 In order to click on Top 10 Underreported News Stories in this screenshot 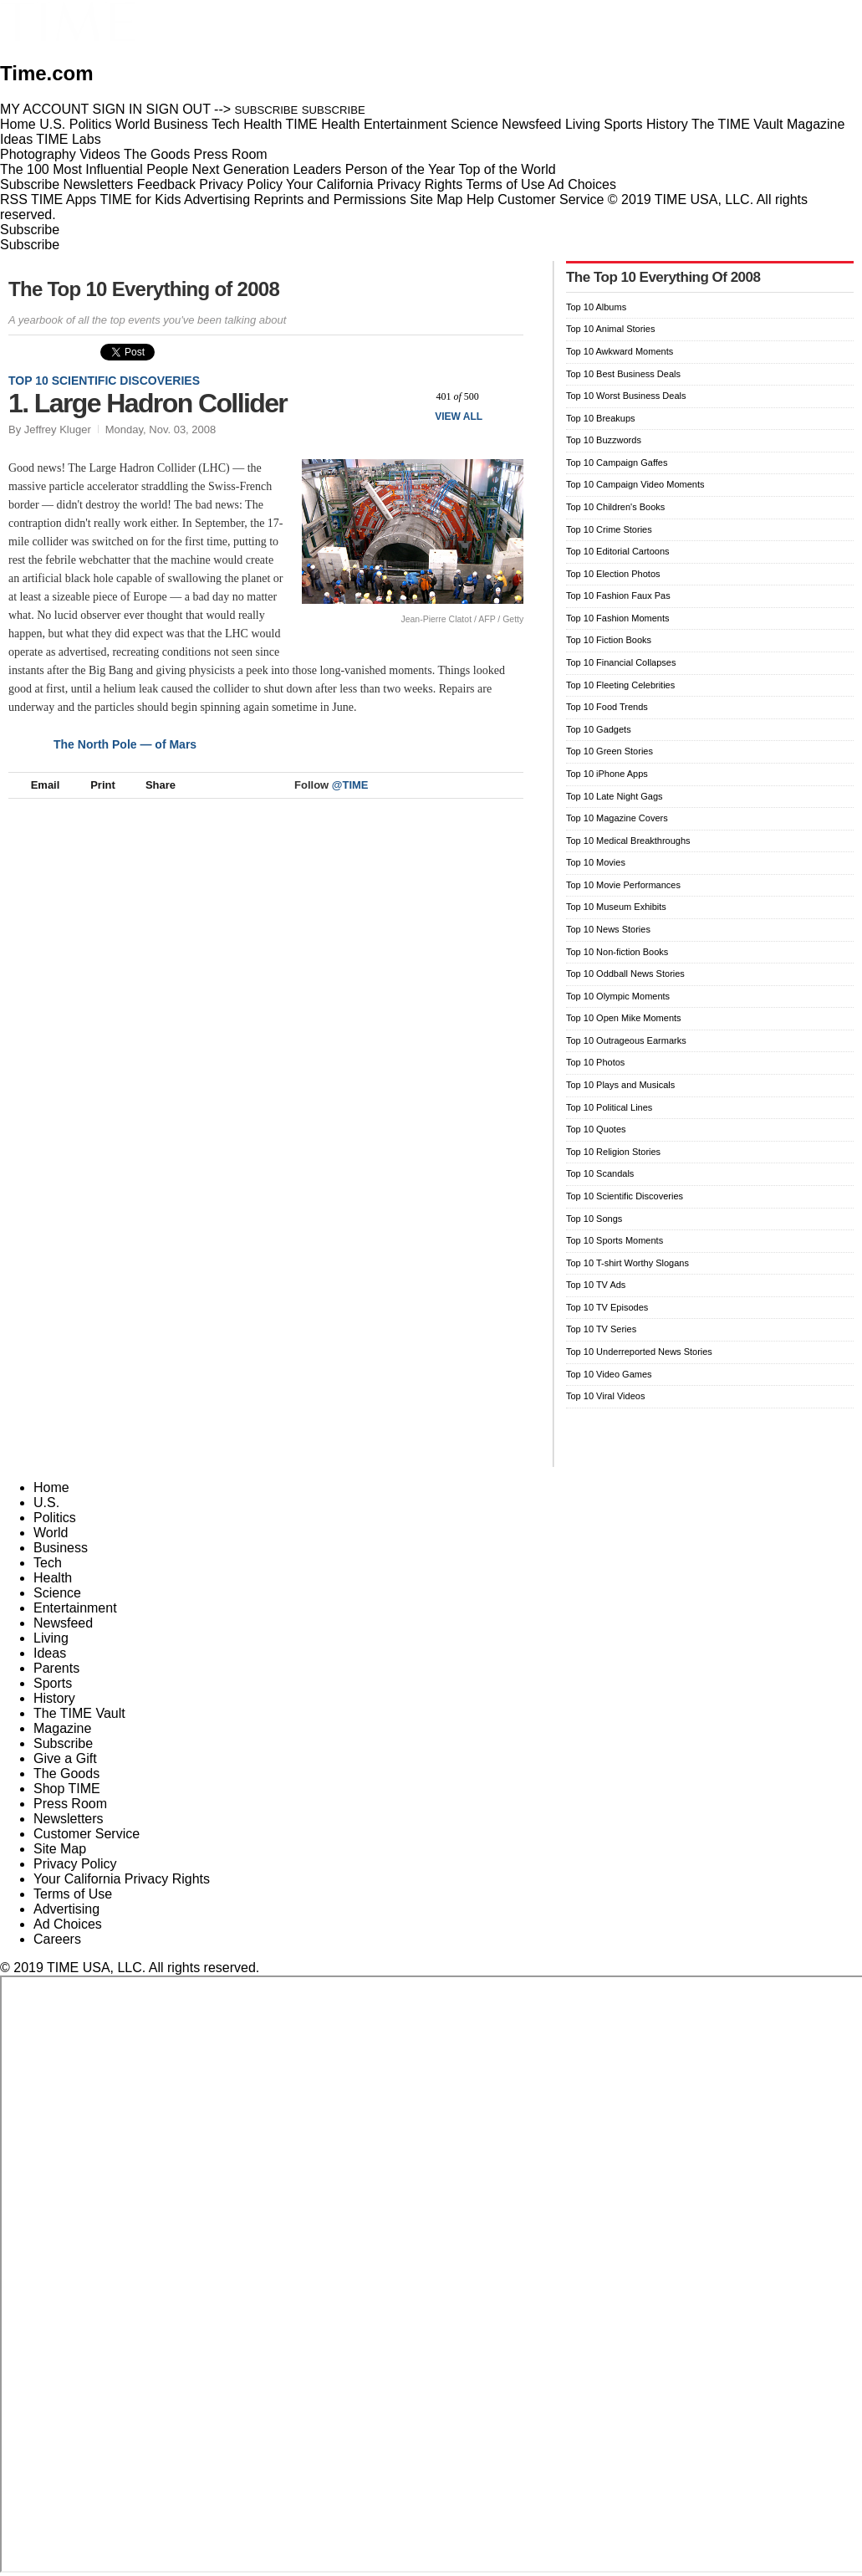, I will do `click(639, 1352)`.